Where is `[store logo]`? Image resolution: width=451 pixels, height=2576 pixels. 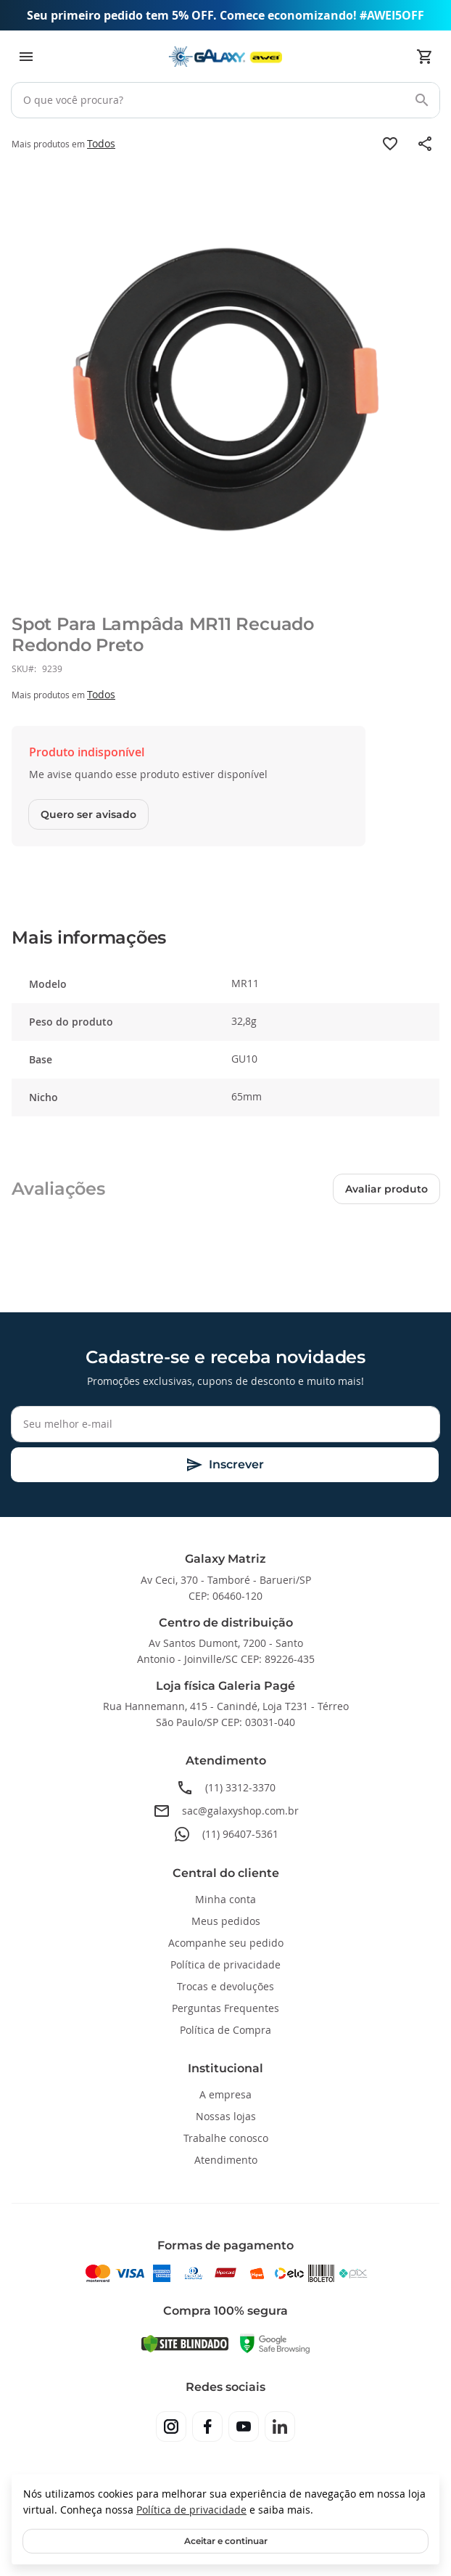
[store logo] is located at coordinates (225, 56).